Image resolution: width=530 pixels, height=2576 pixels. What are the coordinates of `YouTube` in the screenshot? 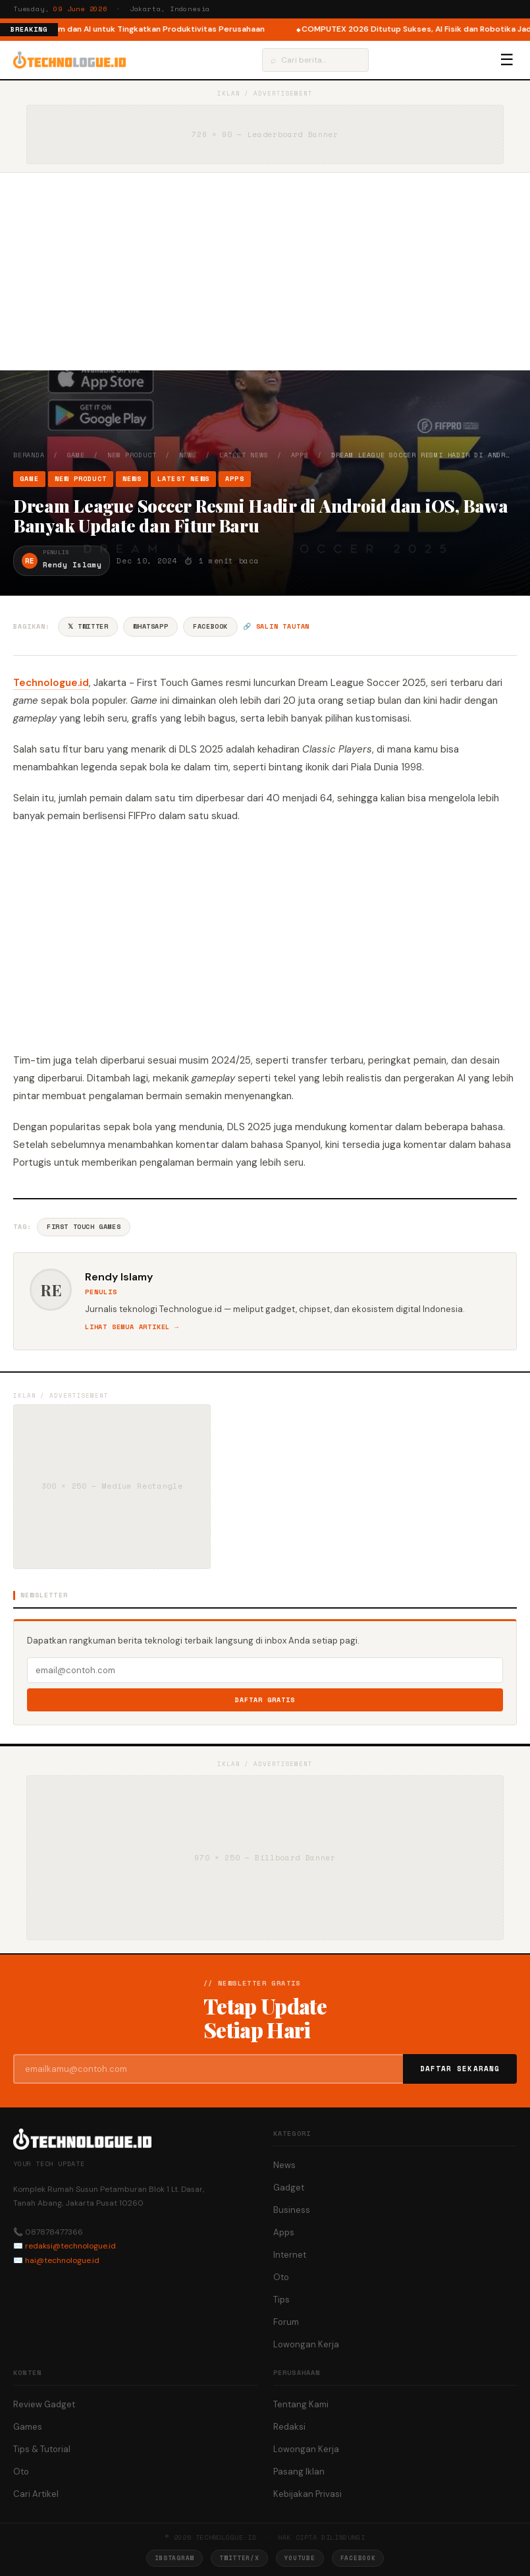 It's located at (299, 2558).